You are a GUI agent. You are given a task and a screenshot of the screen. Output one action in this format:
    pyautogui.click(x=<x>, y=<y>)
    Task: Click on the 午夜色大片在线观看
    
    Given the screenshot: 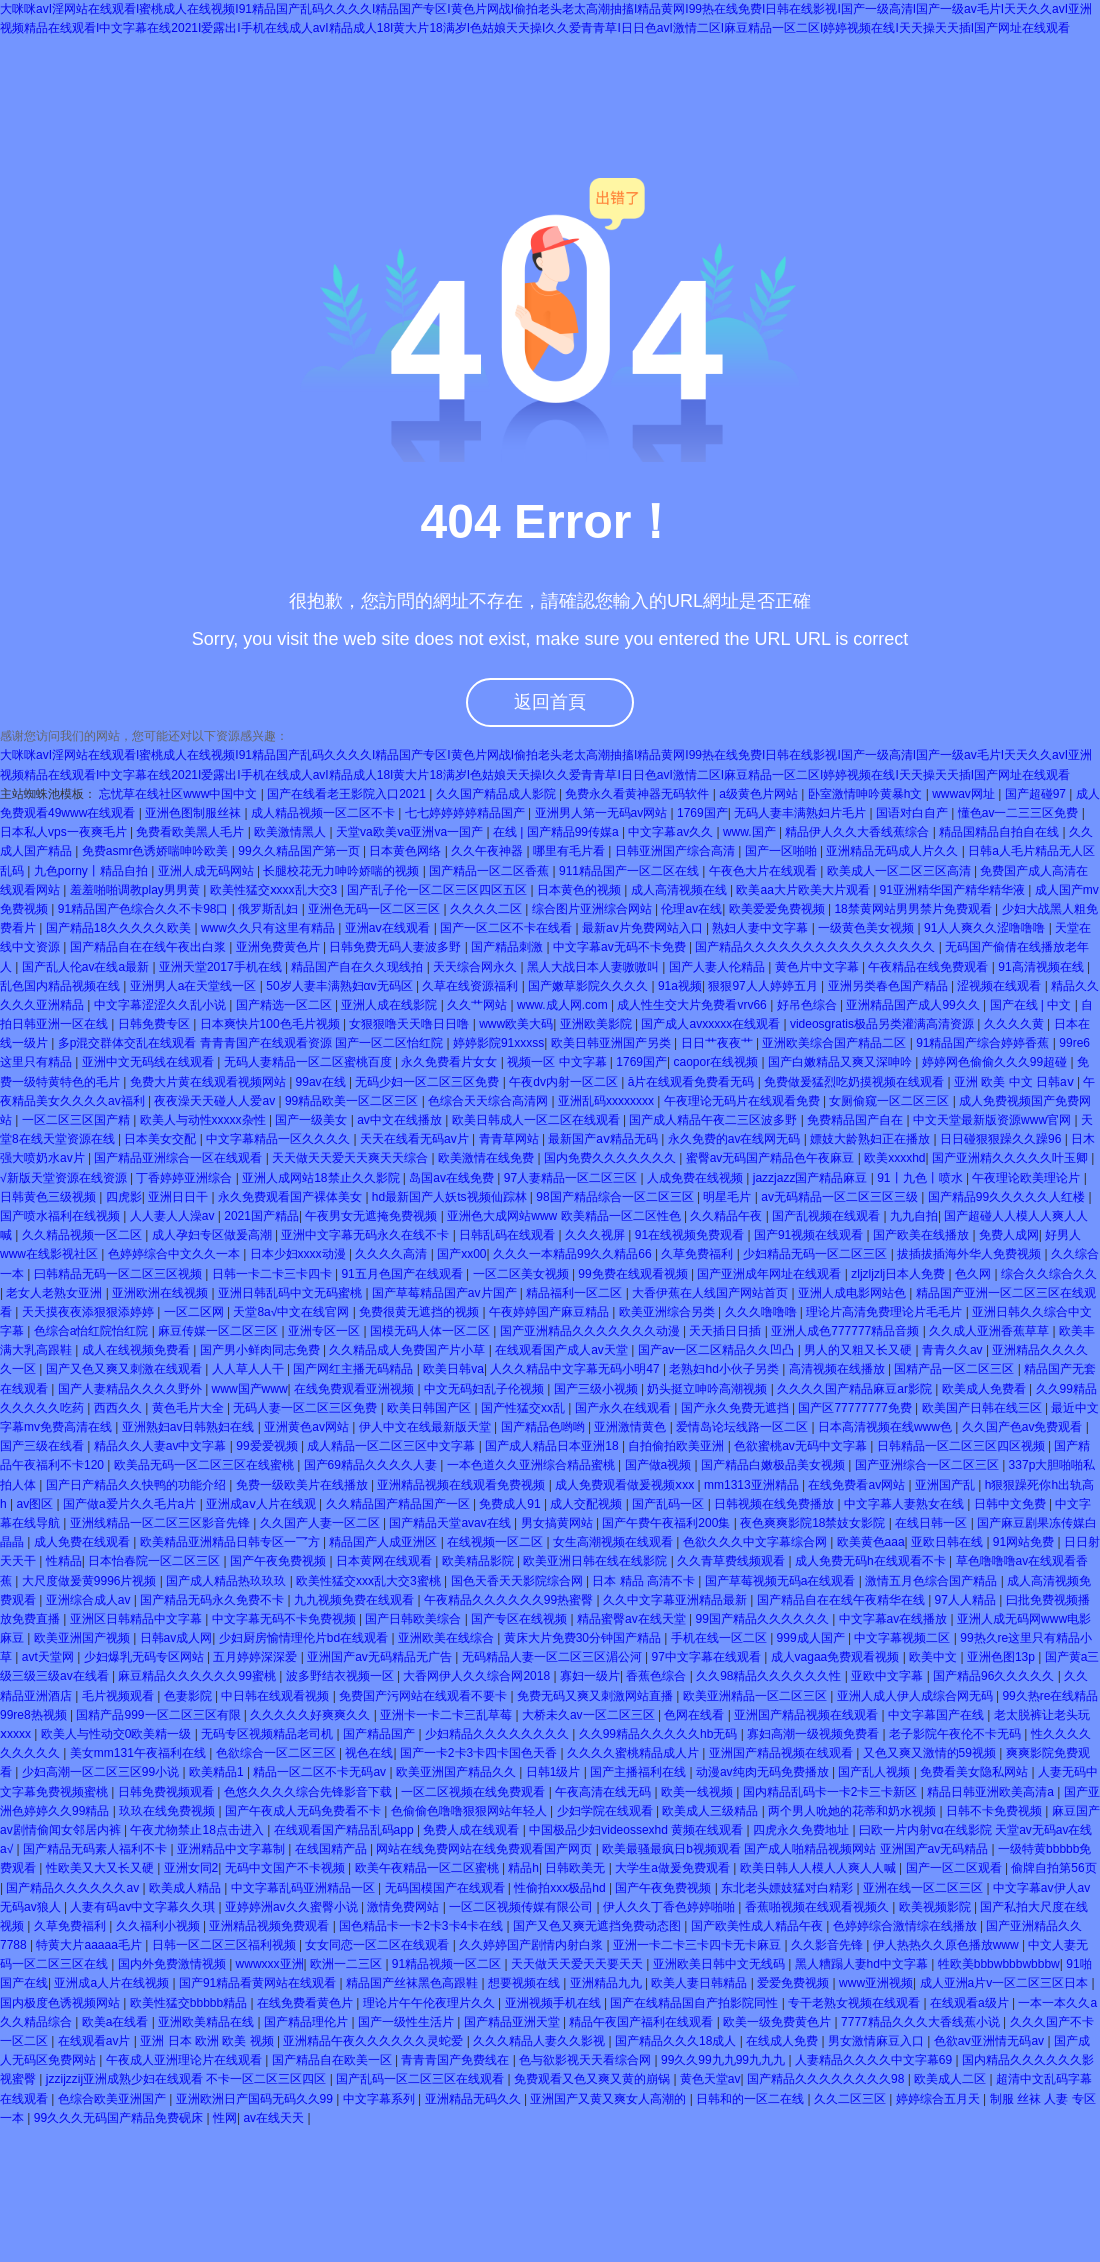 What is the action you would take?
    pyautogui.click(x=764, y=871)
    